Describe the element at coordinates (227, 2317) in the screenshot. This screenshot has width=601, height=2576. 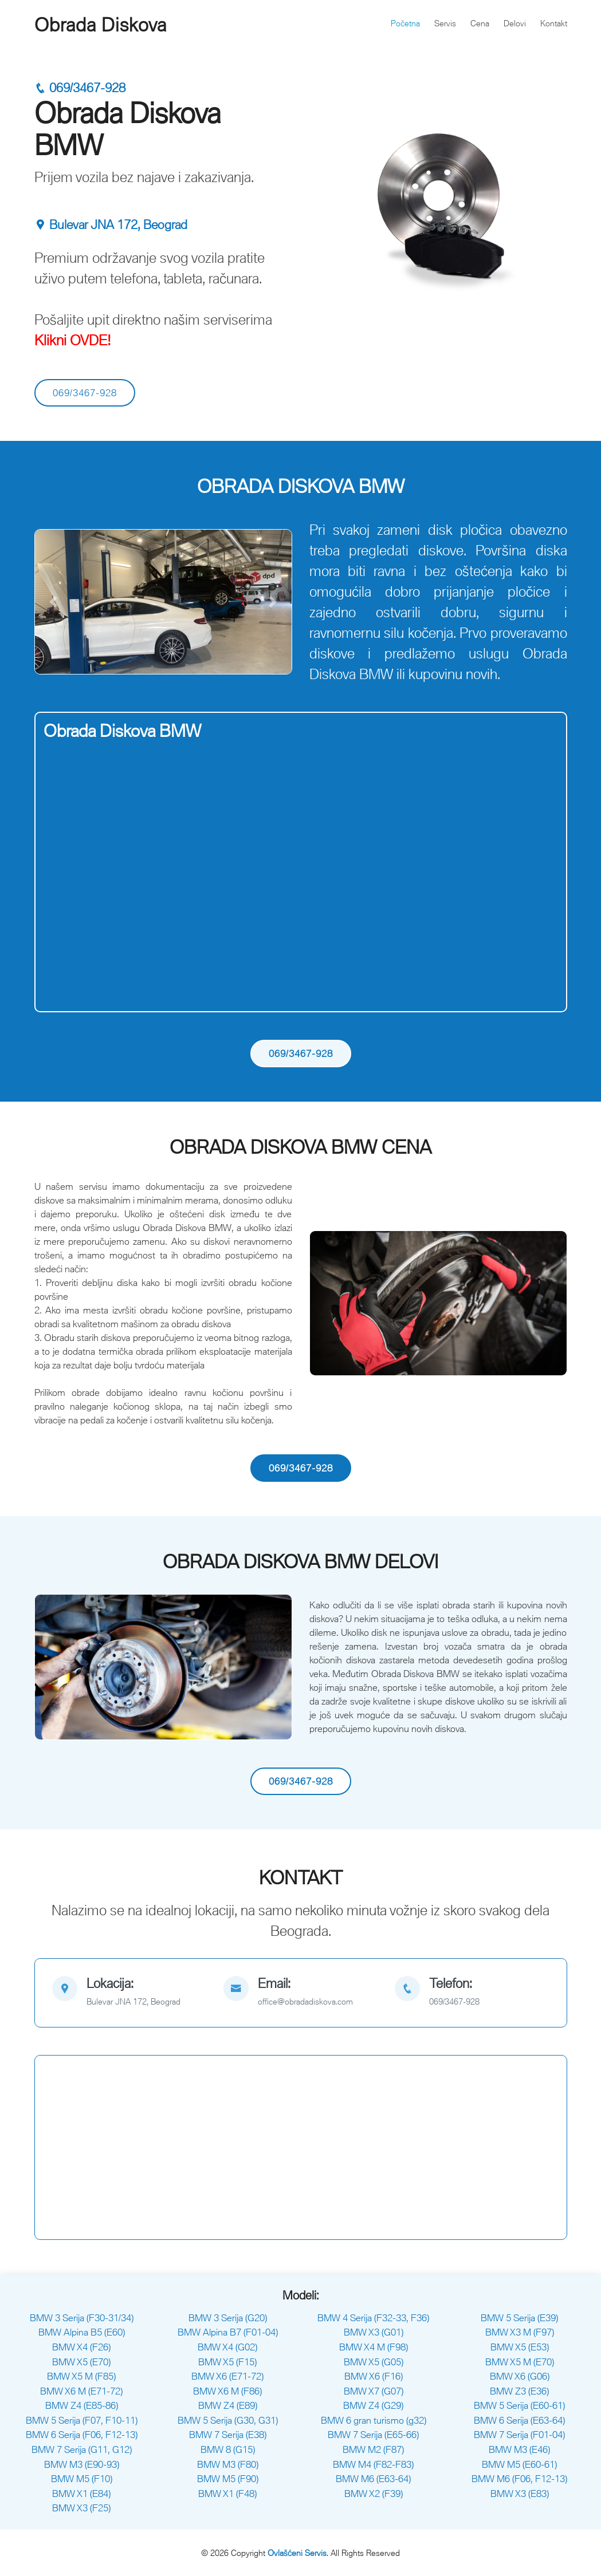
I see `BMW 3 Serija (G20)` at that location.